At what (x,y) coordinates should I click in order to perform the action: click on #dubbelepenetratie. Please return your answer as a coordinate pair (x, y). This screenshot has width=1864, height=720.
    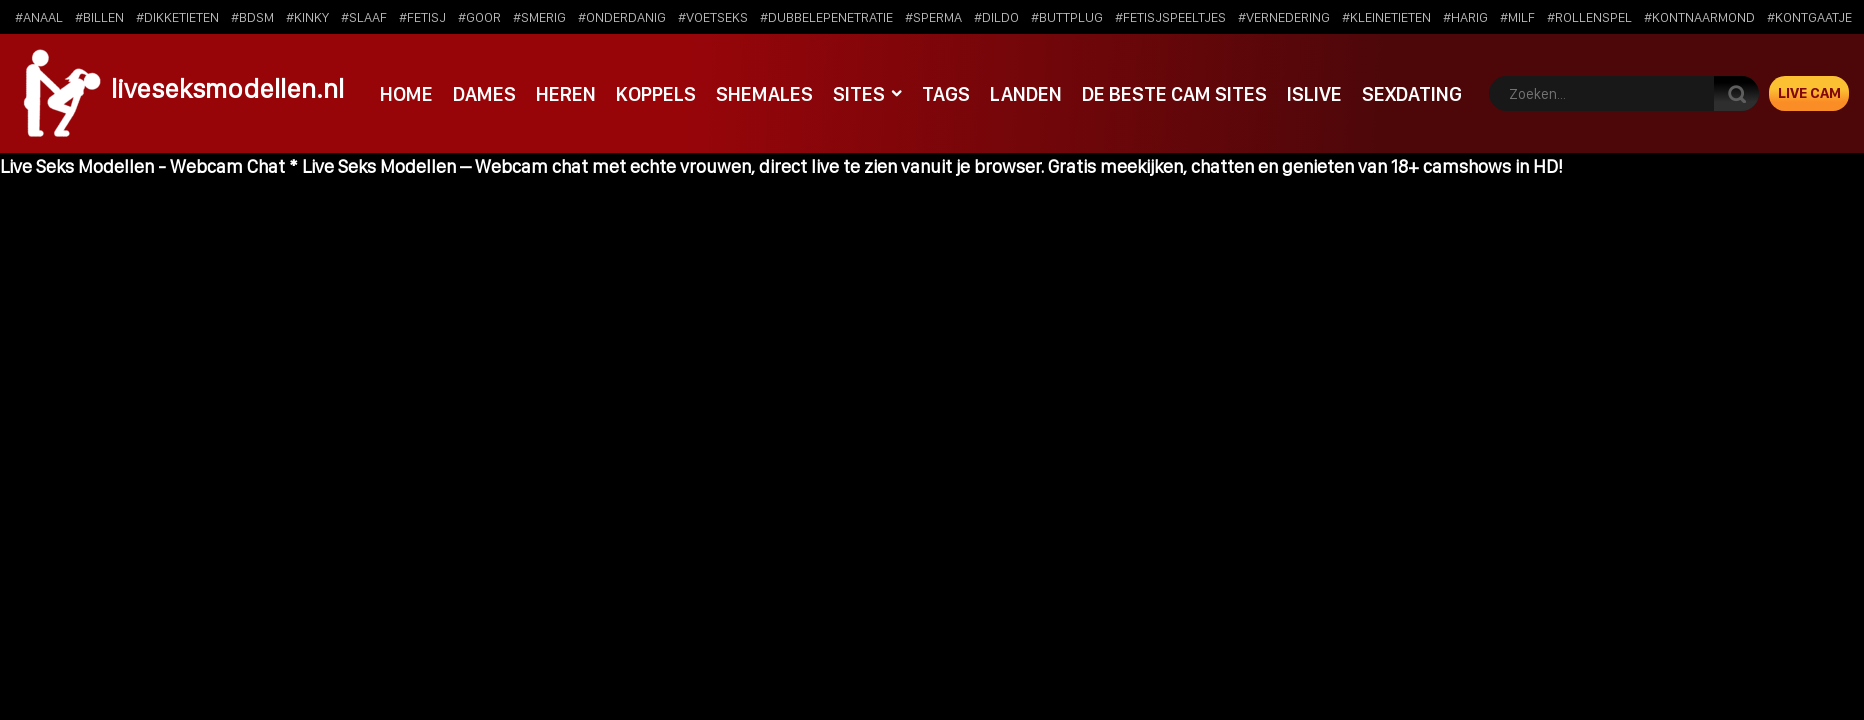
    Looking at the image, I should click on (826, 17).